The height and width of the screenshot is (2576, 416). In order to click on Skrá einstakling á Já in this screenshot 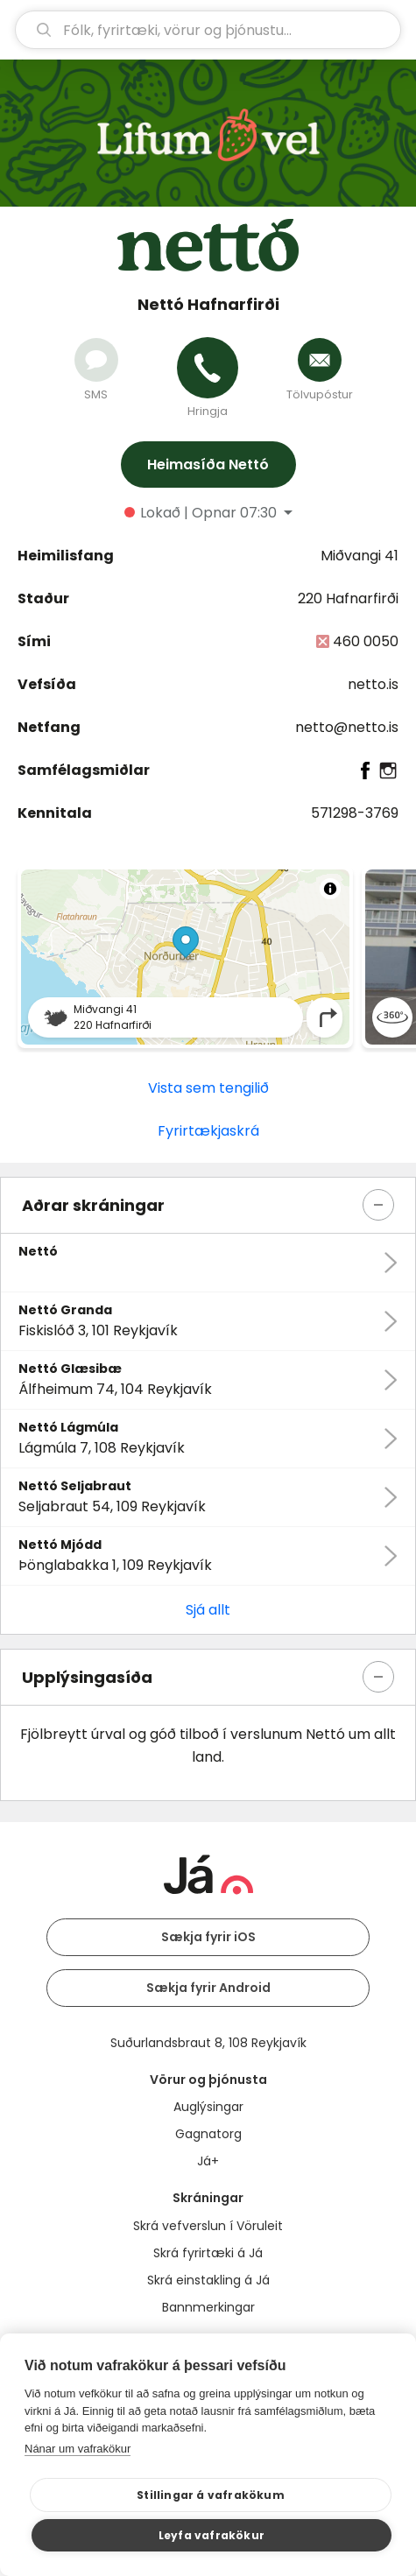, I will do `click(208, 2280)`.